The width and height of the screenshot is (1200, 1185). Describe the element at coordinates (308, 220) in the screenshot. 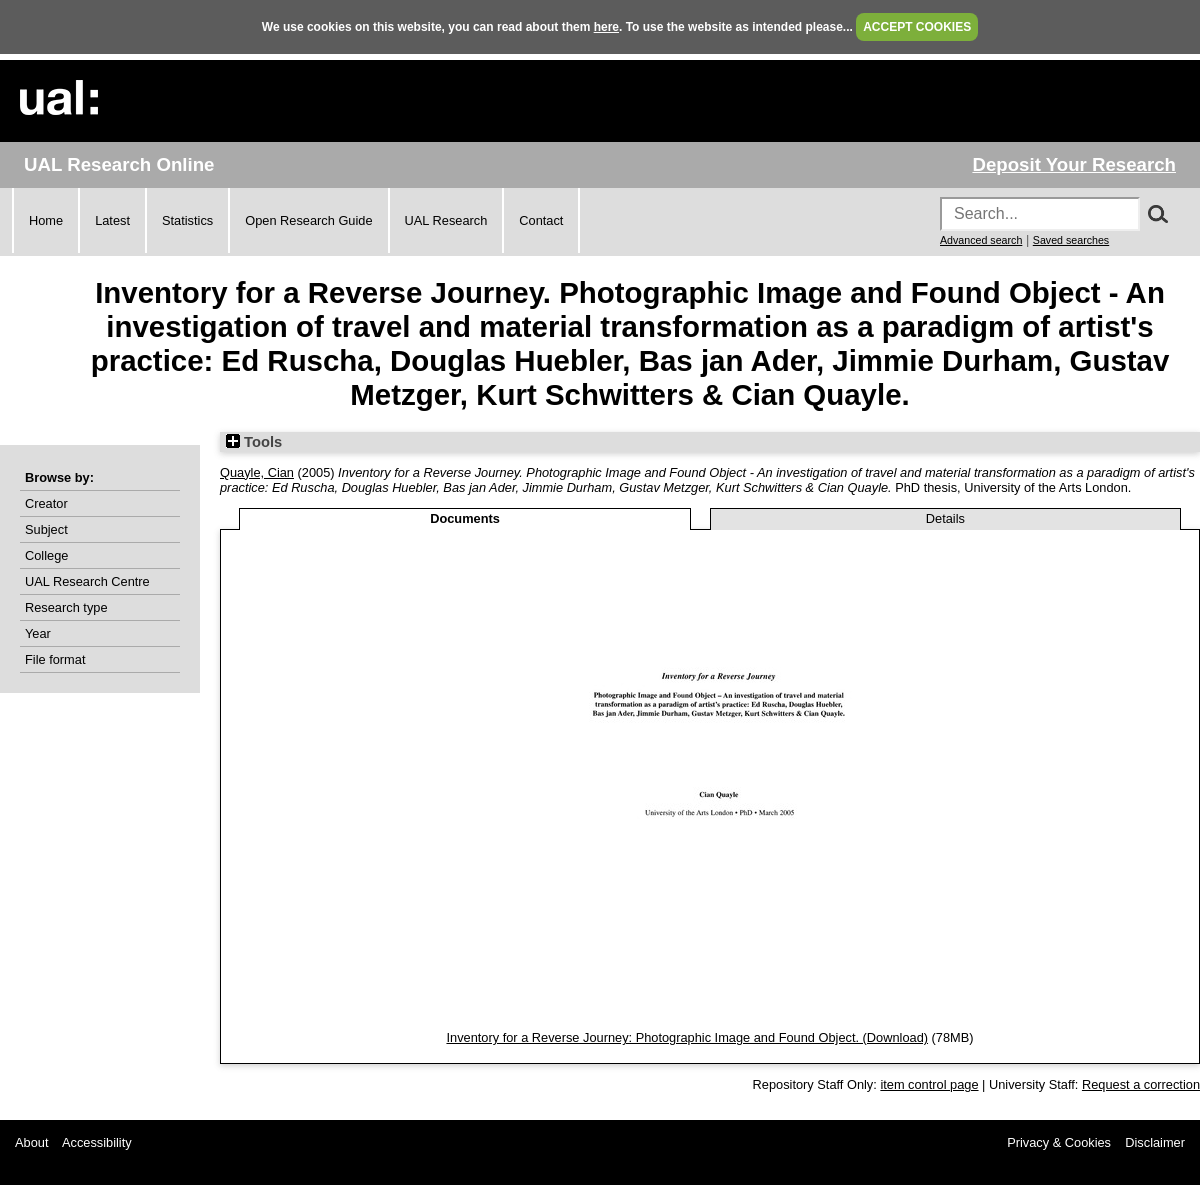

I see `Open Research Guide` at that location.